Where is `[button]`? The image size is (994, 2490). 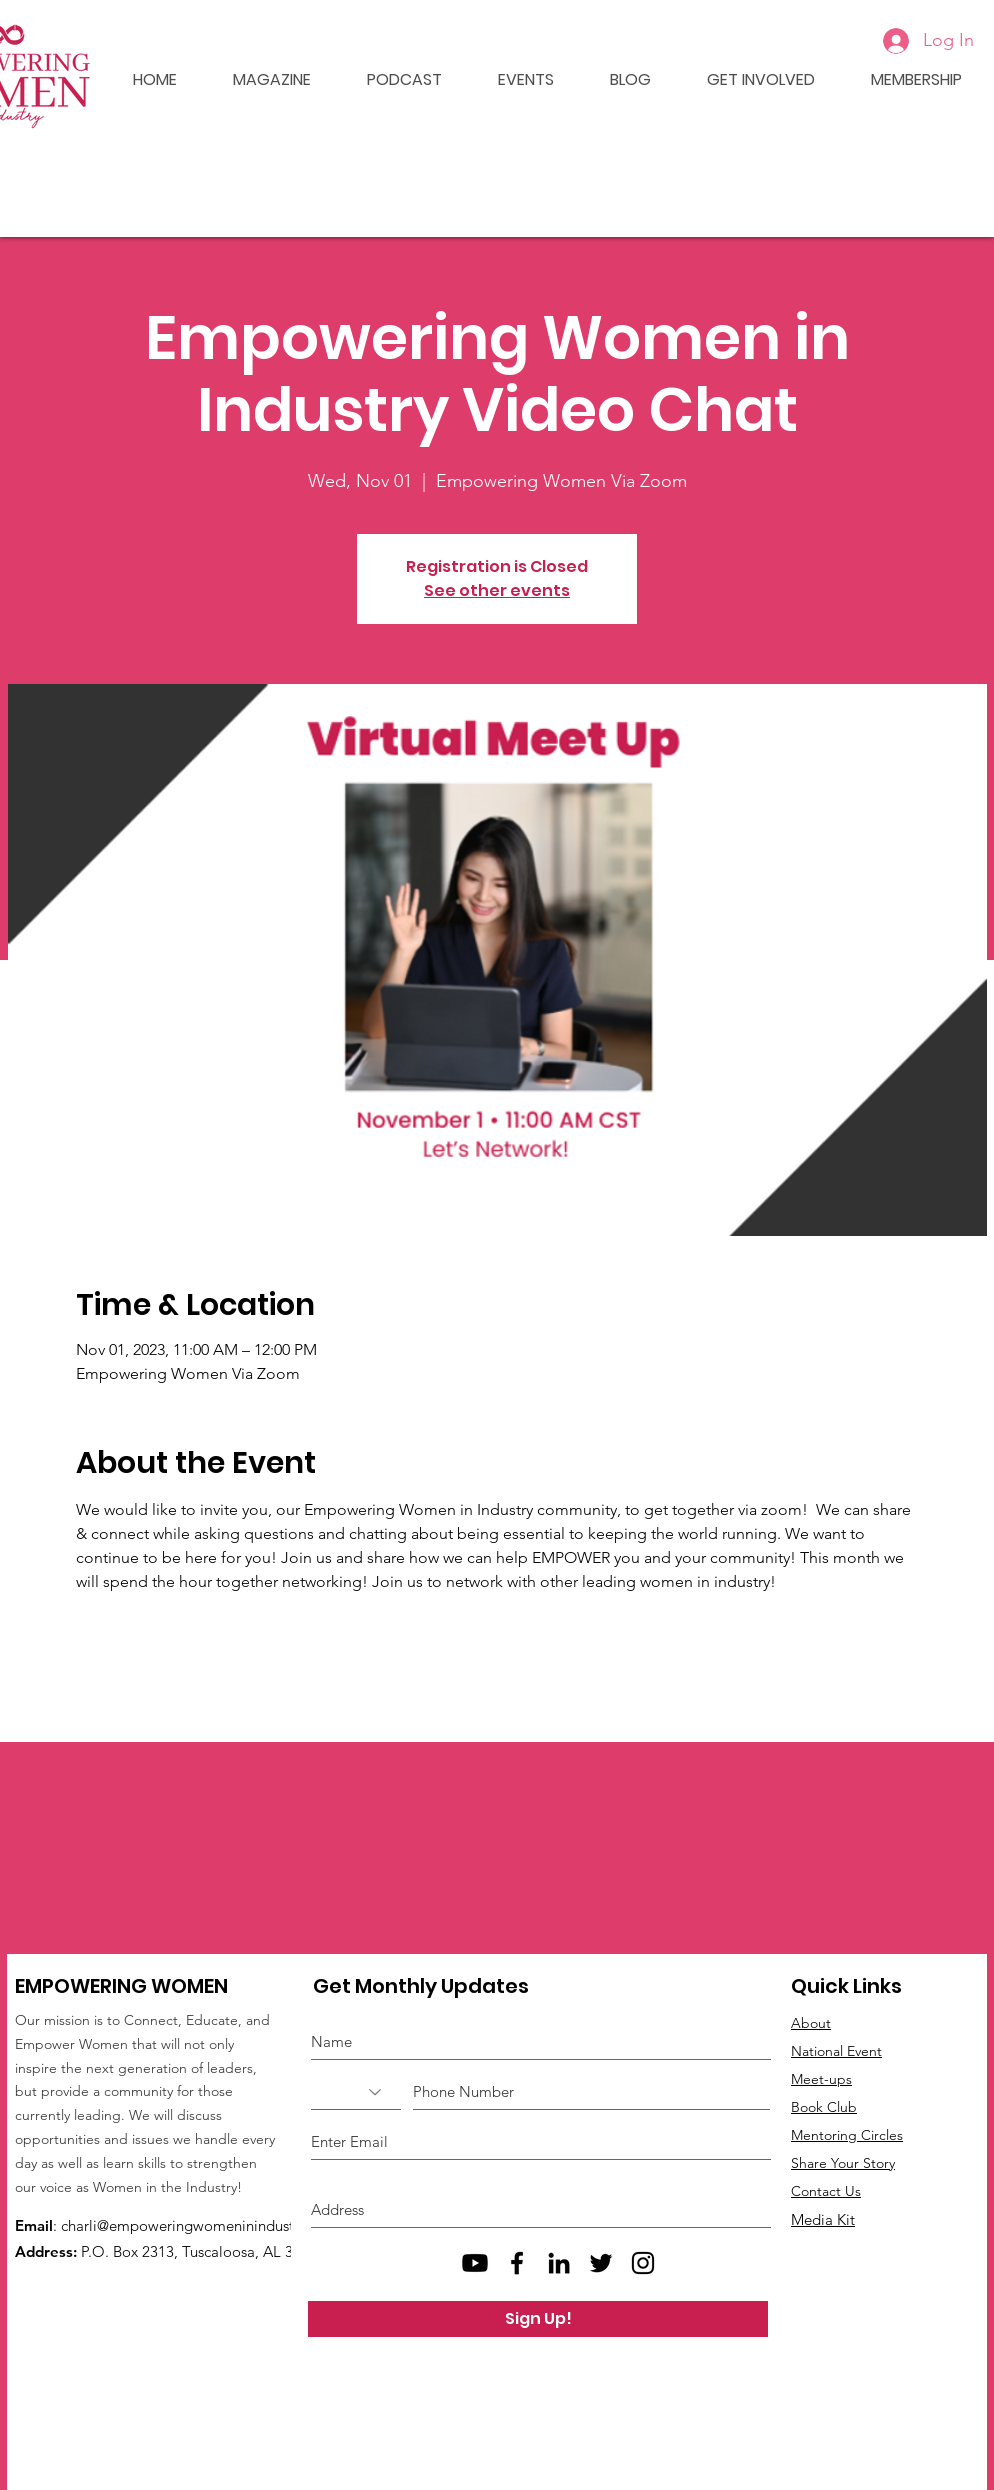 [button] is located at coordinates (513, 79).